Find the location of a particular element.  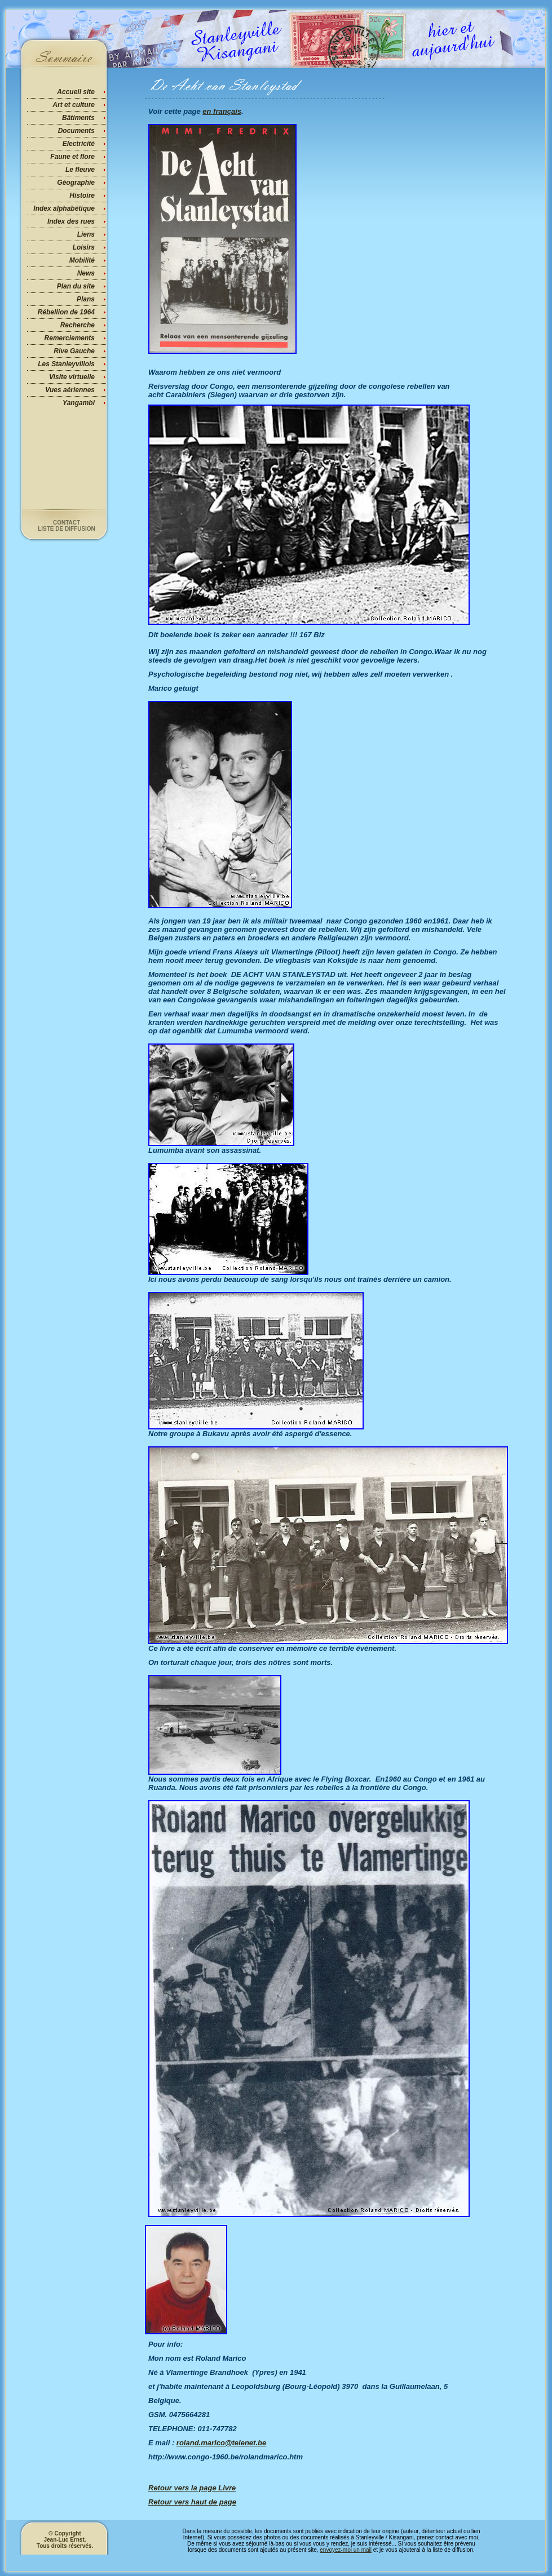

Contact is located at coordinates (66, 522).